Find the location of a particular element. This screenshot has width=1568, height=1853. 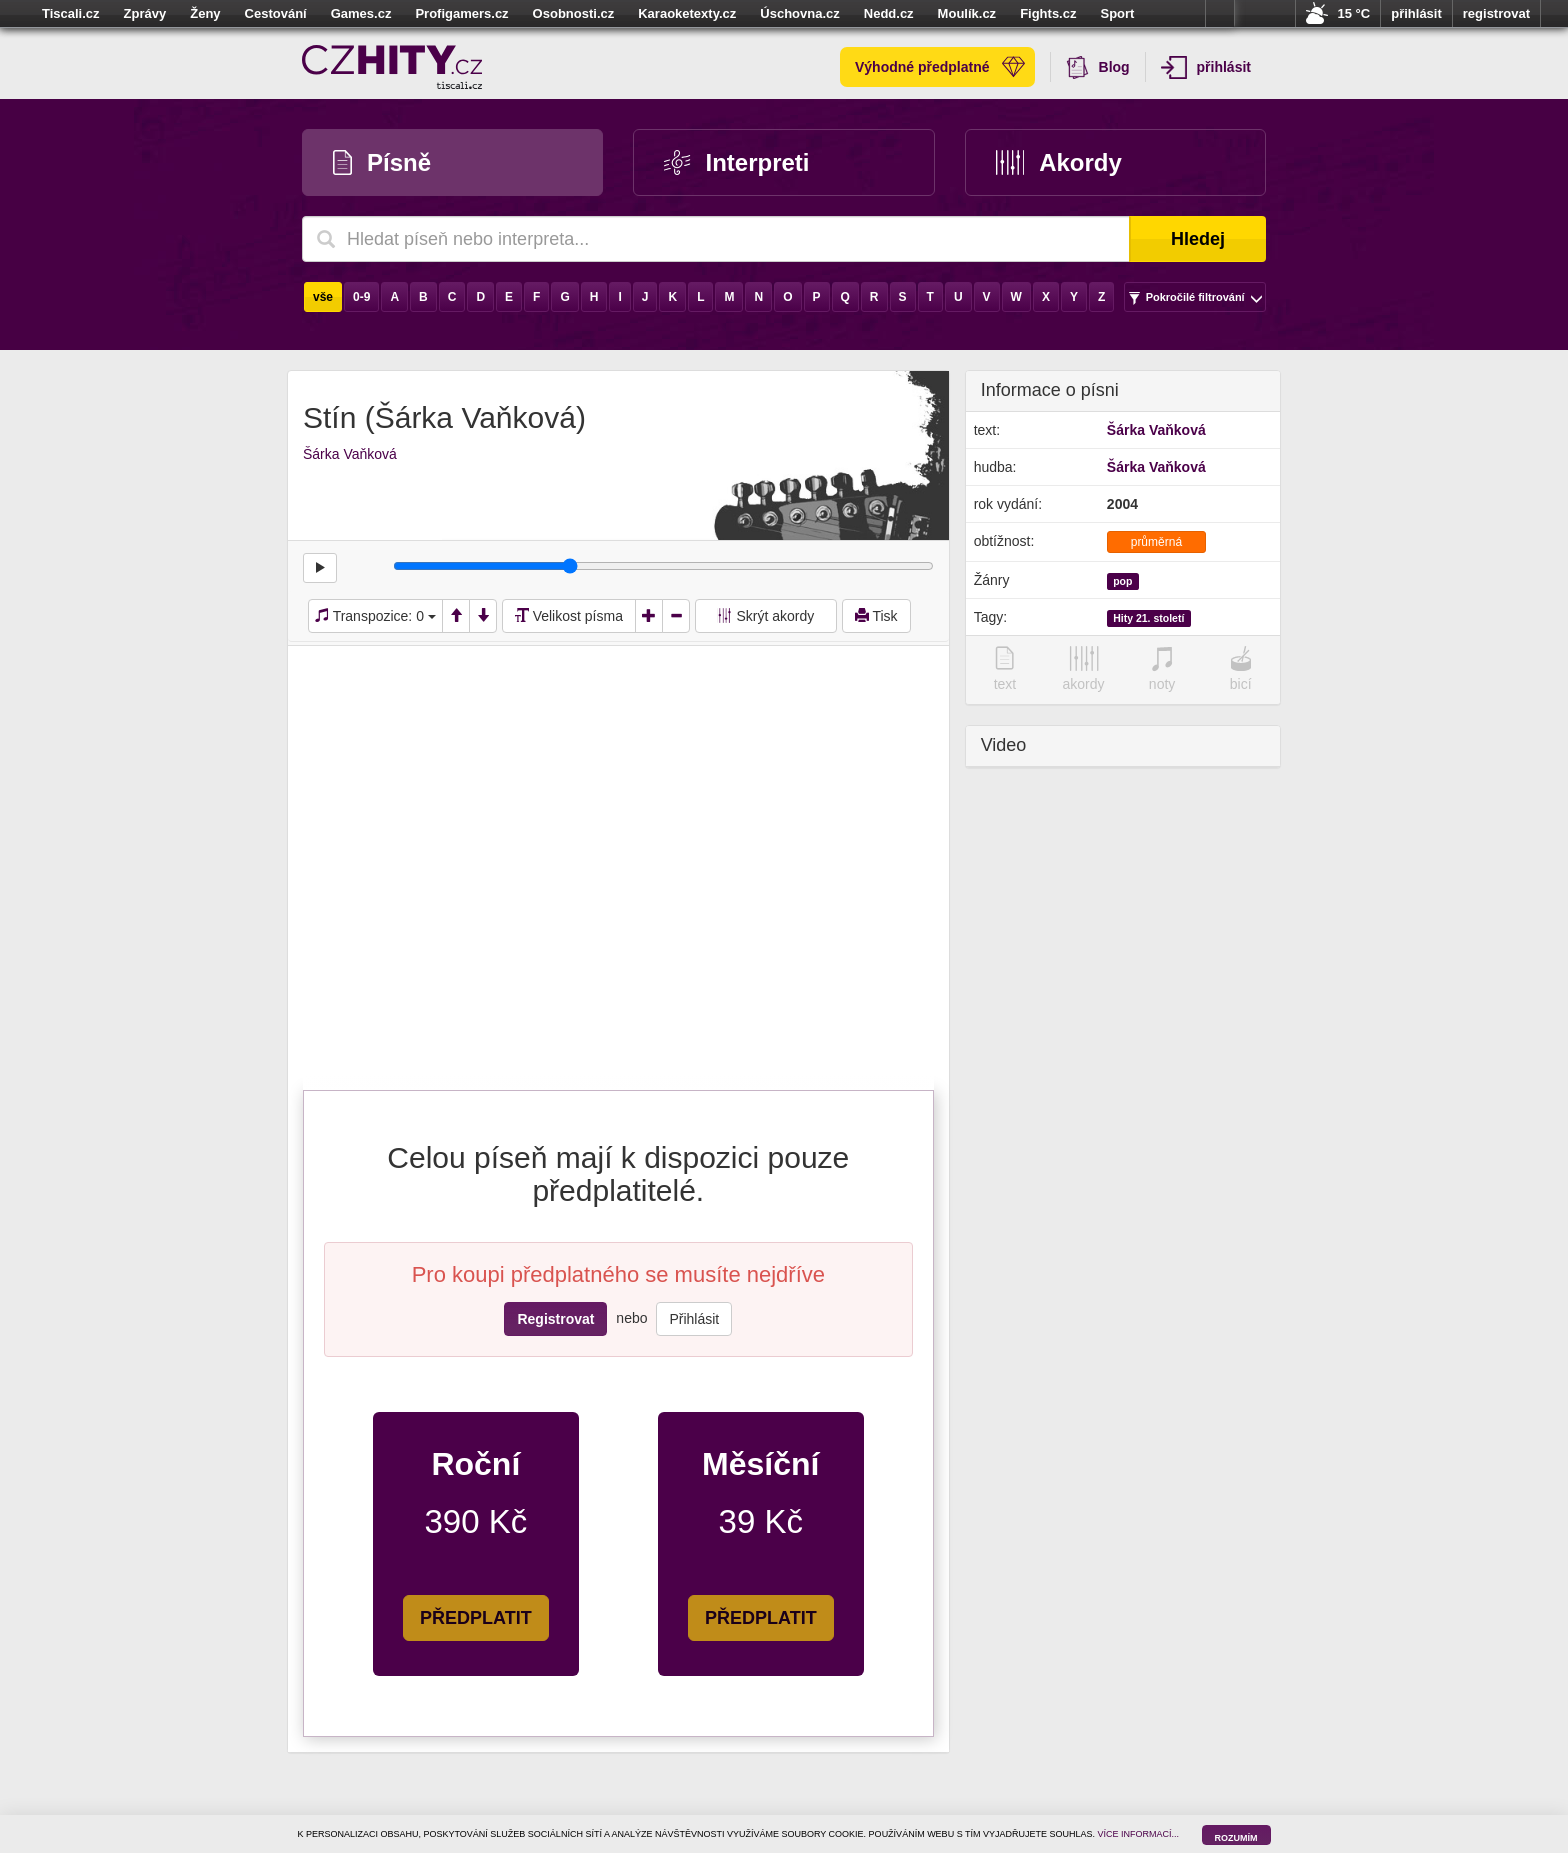

Výhodné předplatné is located at coordinates (940, 67).